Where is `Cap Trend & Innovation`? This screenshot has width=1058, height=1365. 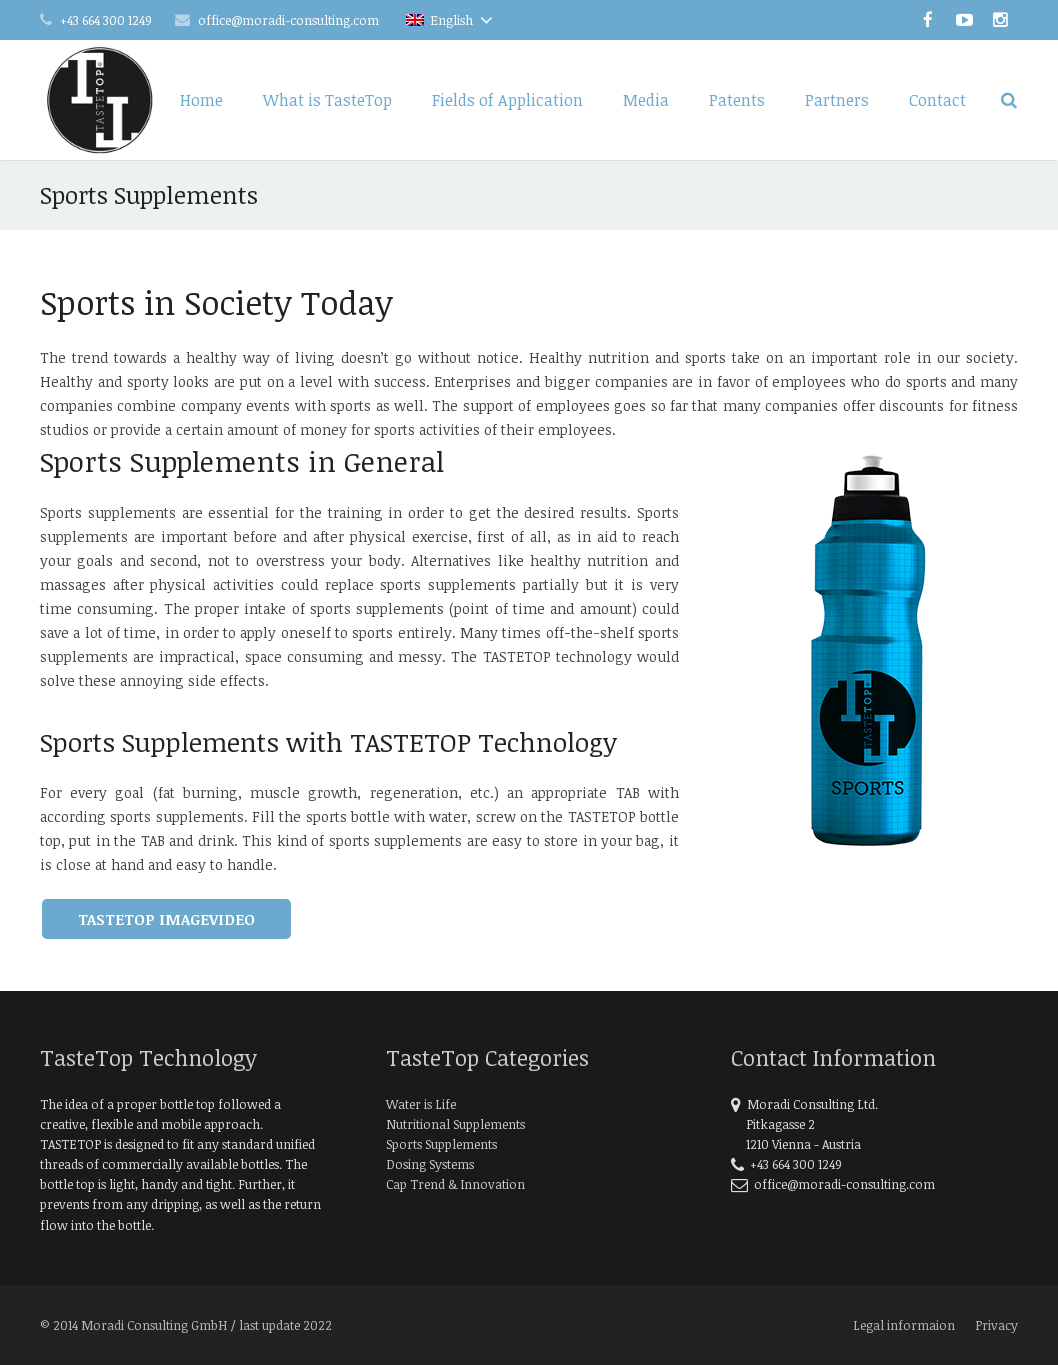
Cap Trend & Innovation is located at coordinates (455, 1184).